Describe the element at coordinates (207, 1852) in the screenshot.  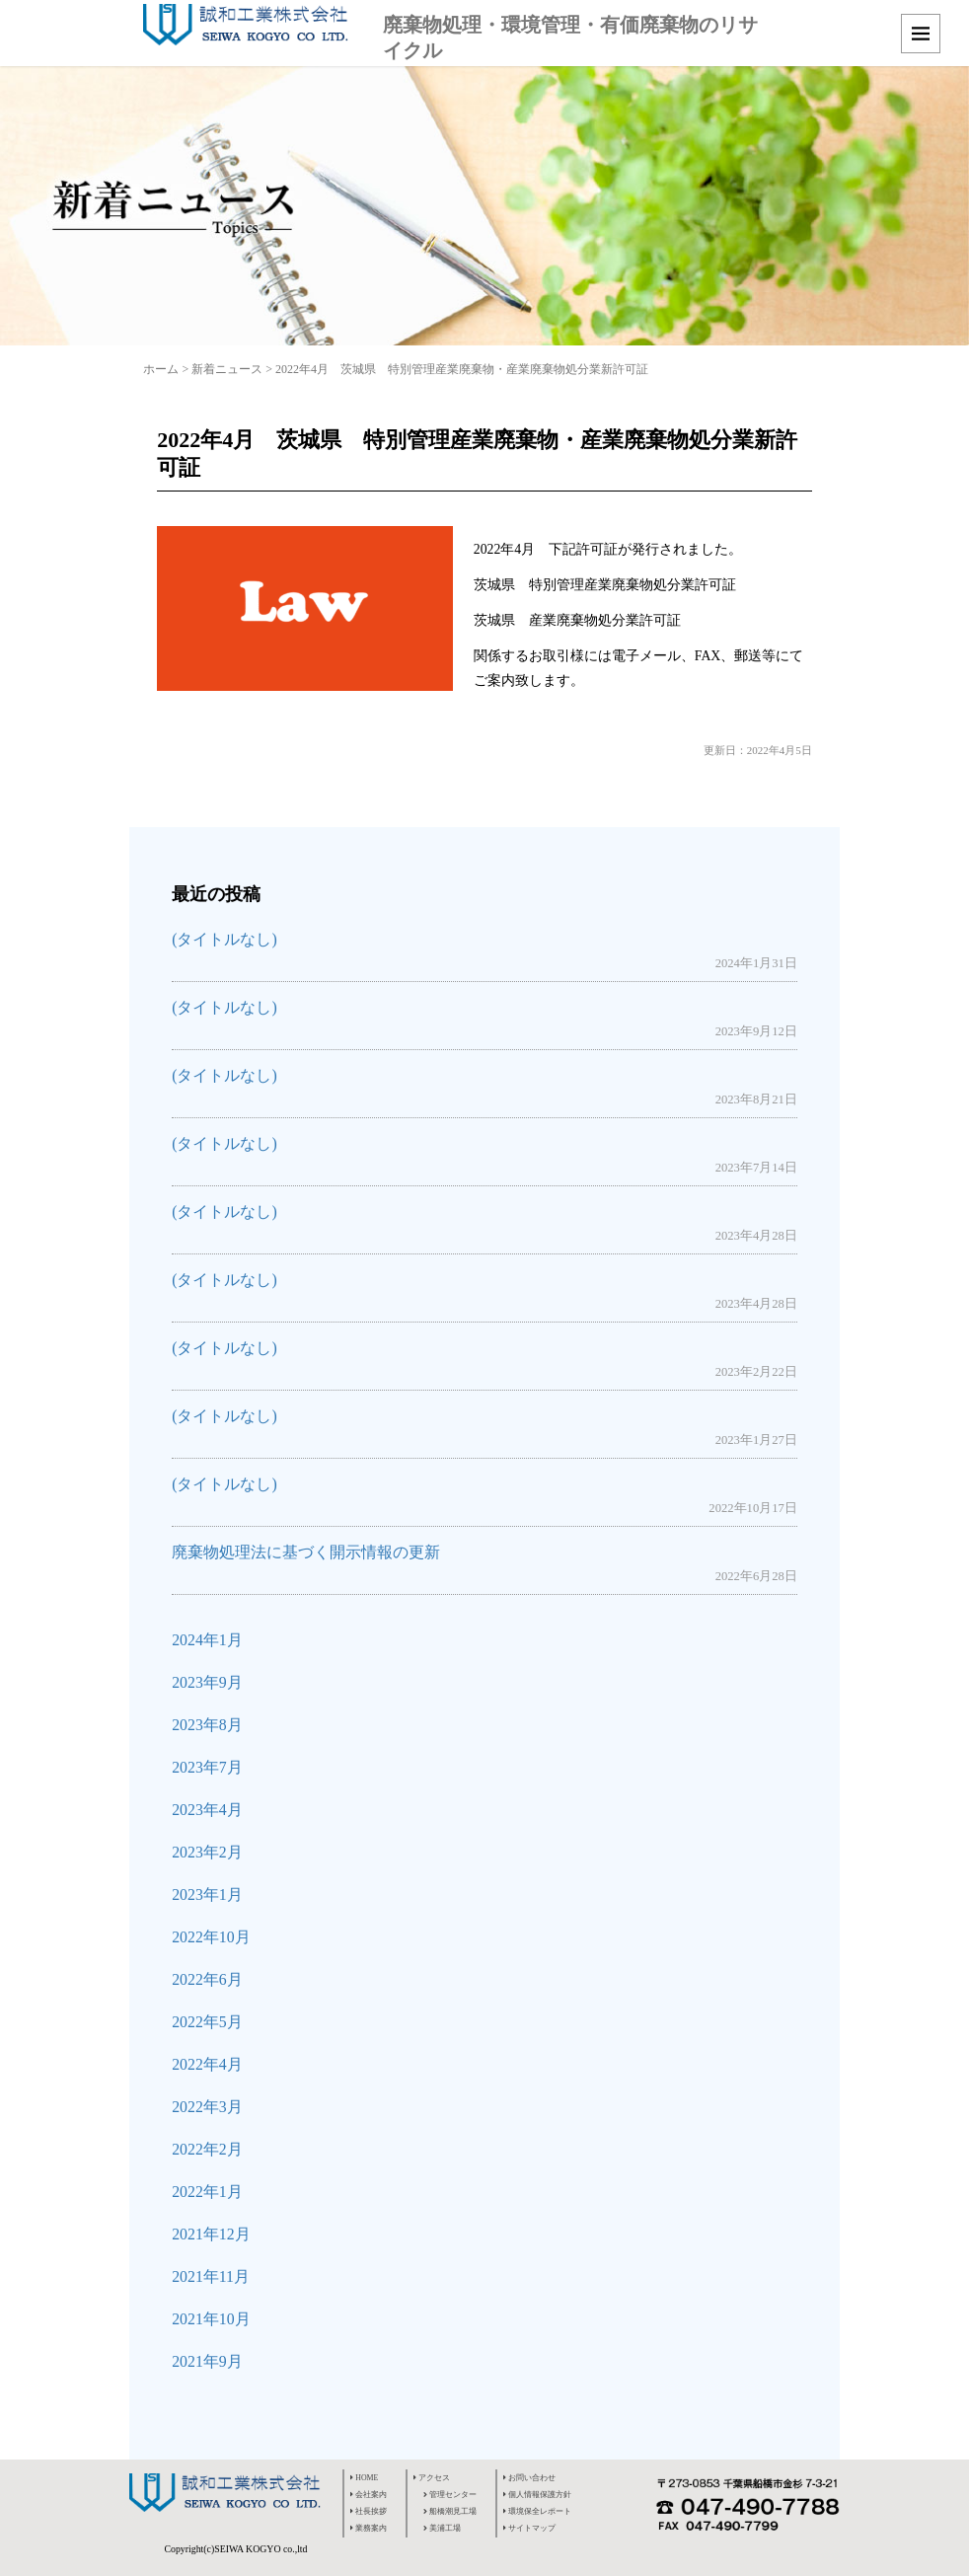
I see `2023年2月` at that location.